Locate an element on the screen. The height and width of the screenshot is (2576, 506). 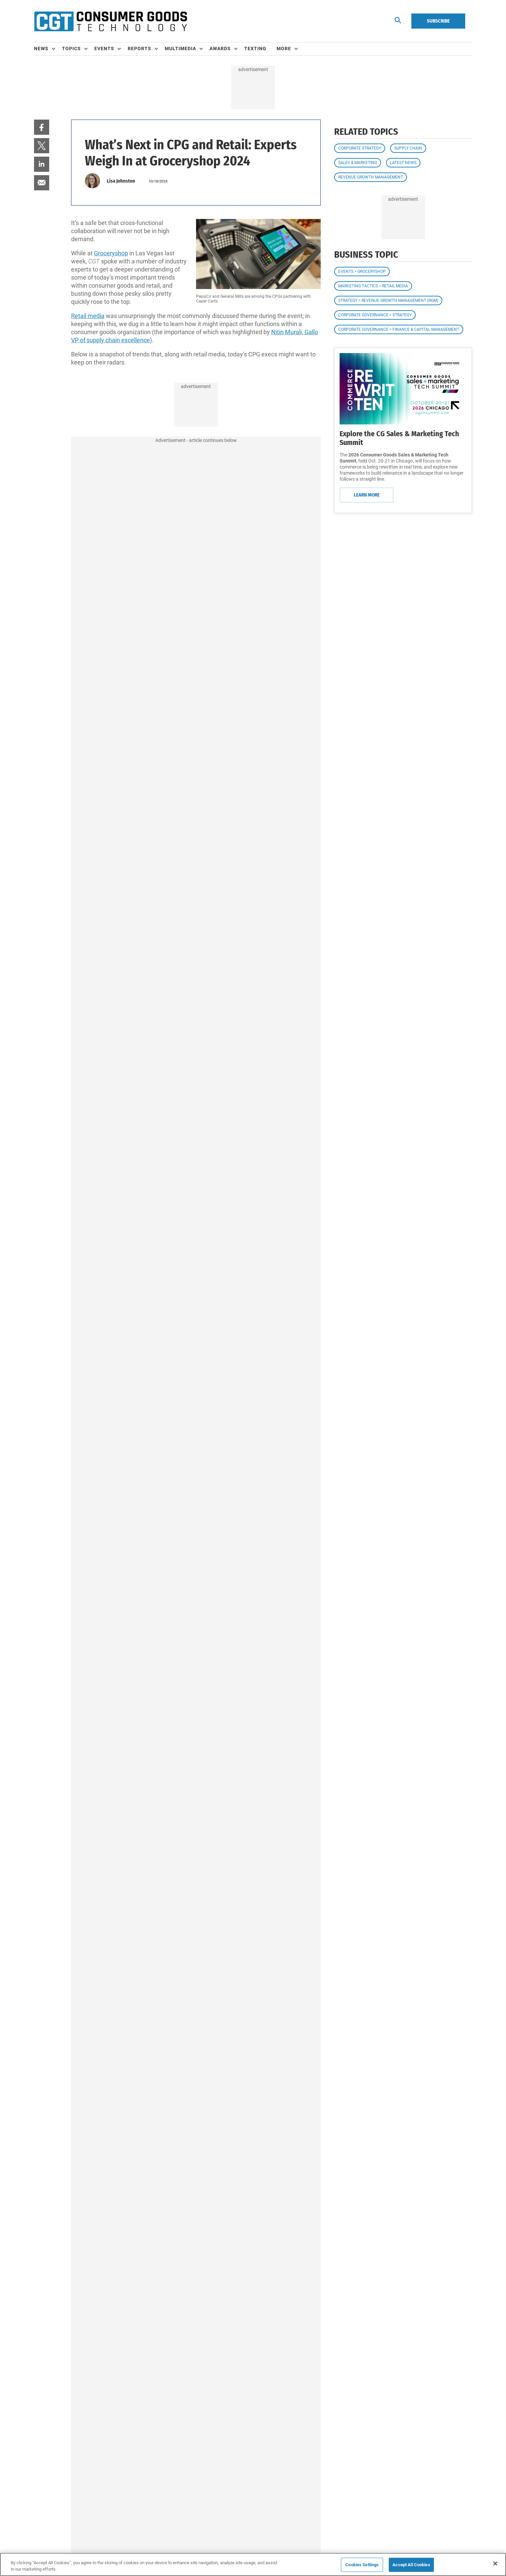
[region] is located at coordinates (253, 2564).